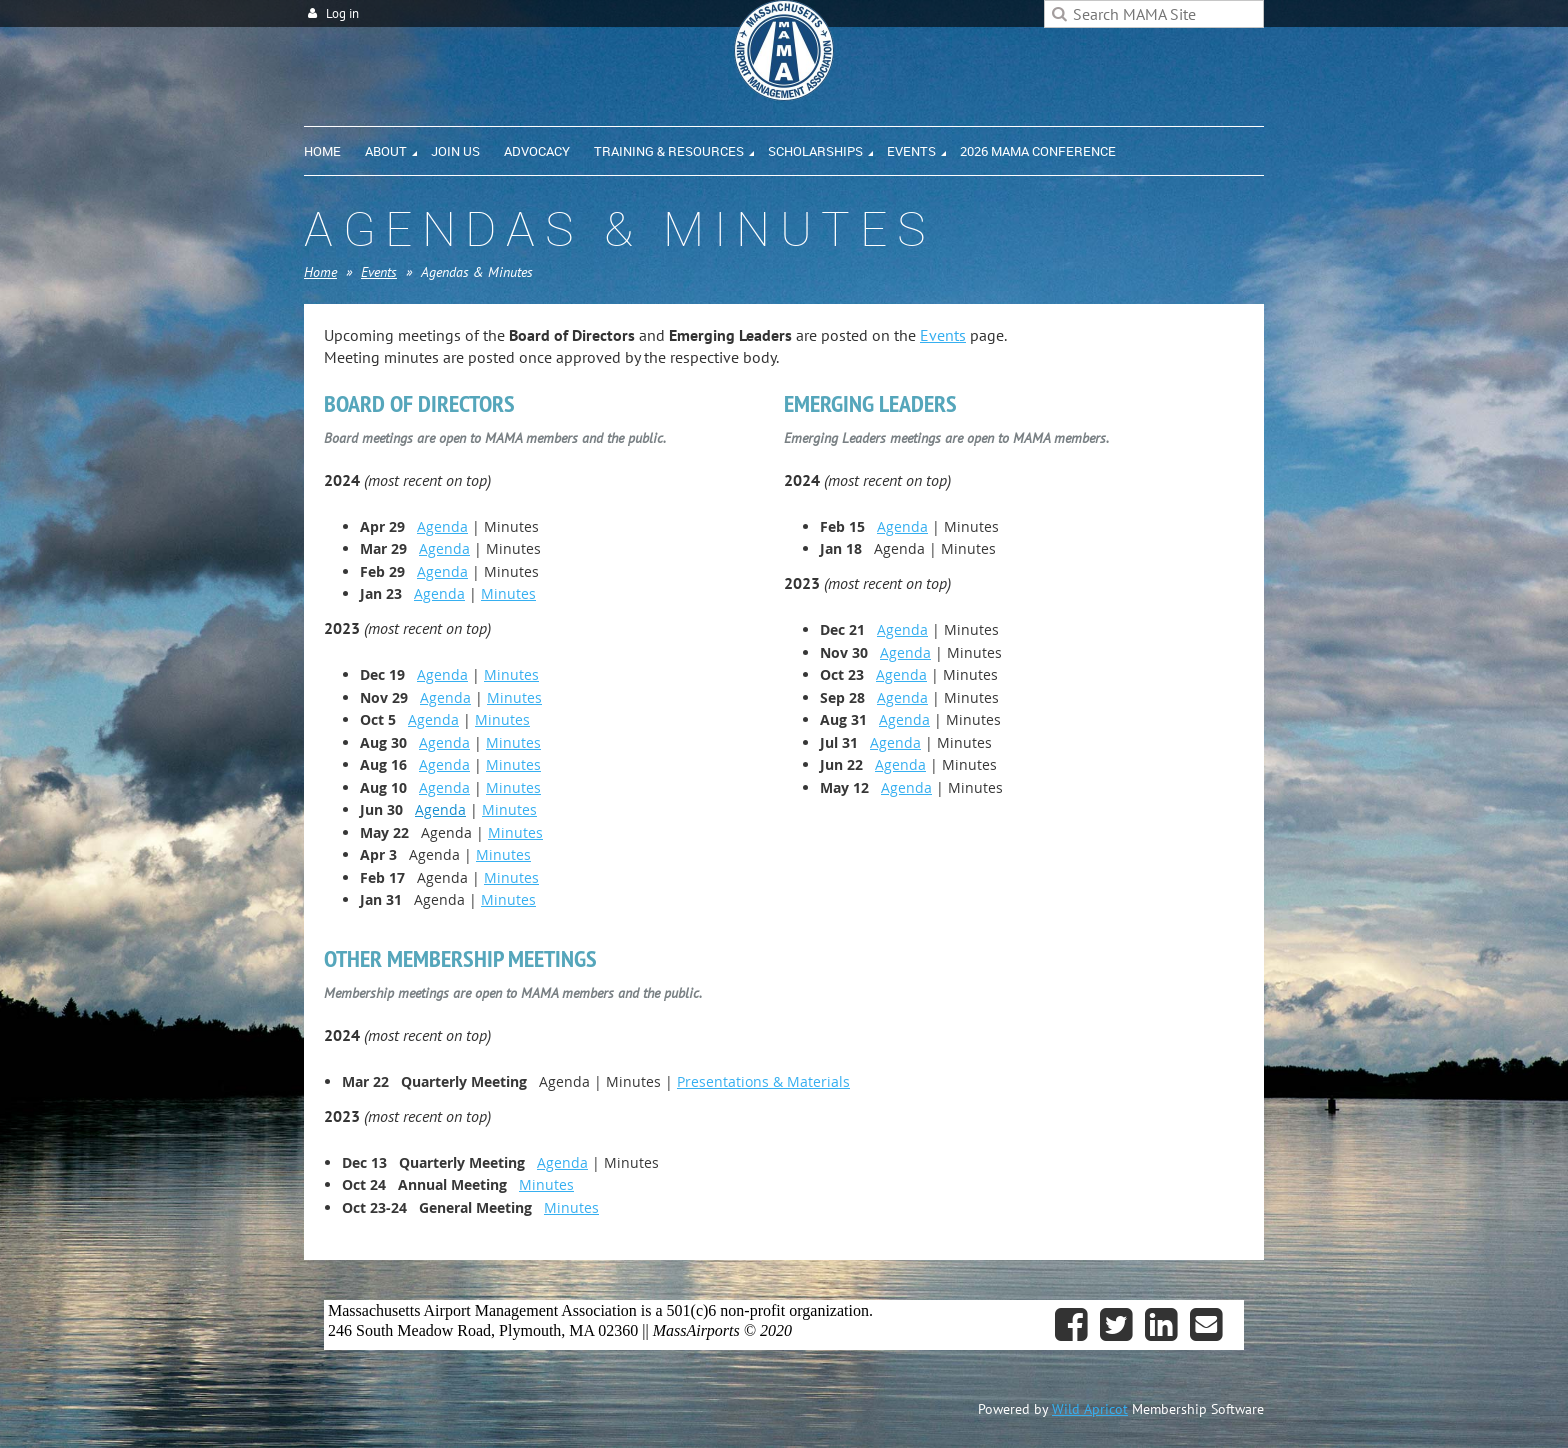  Describe the element at coordinates (763, 1081) in the screenshot. I see `Presentations & Materials` at that location.